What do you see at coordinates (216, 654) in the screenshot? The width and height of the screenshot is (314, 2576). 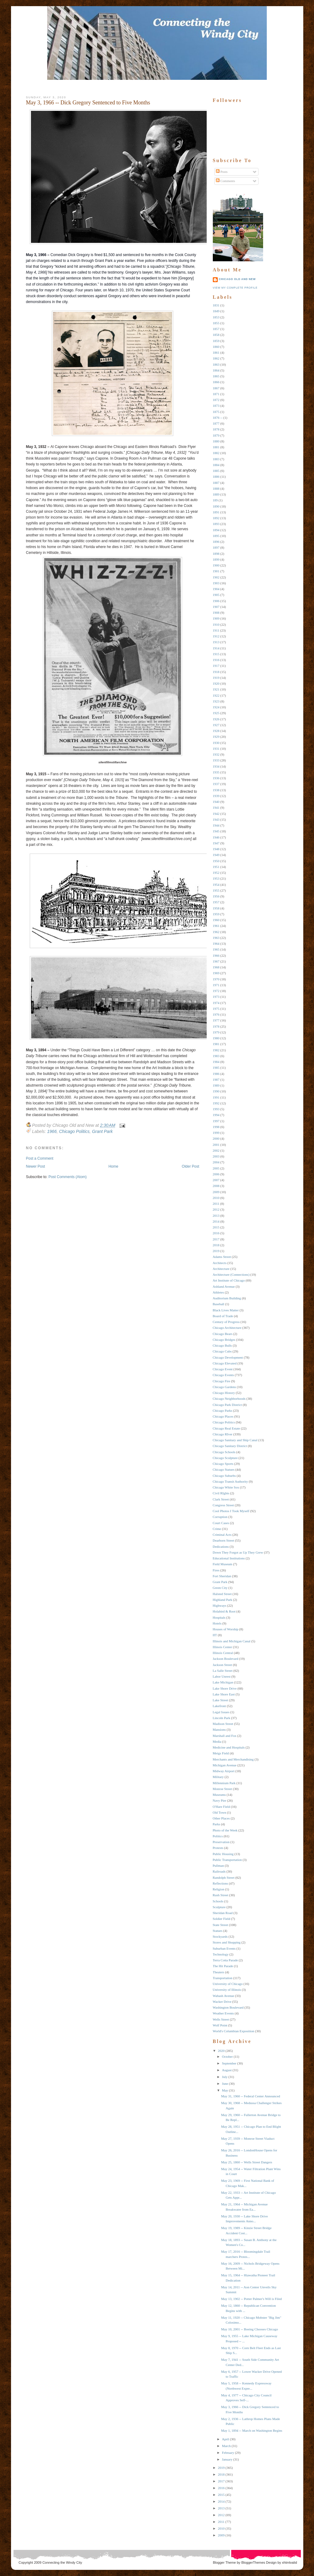 I see `1915` at bounding box center [216, 654].